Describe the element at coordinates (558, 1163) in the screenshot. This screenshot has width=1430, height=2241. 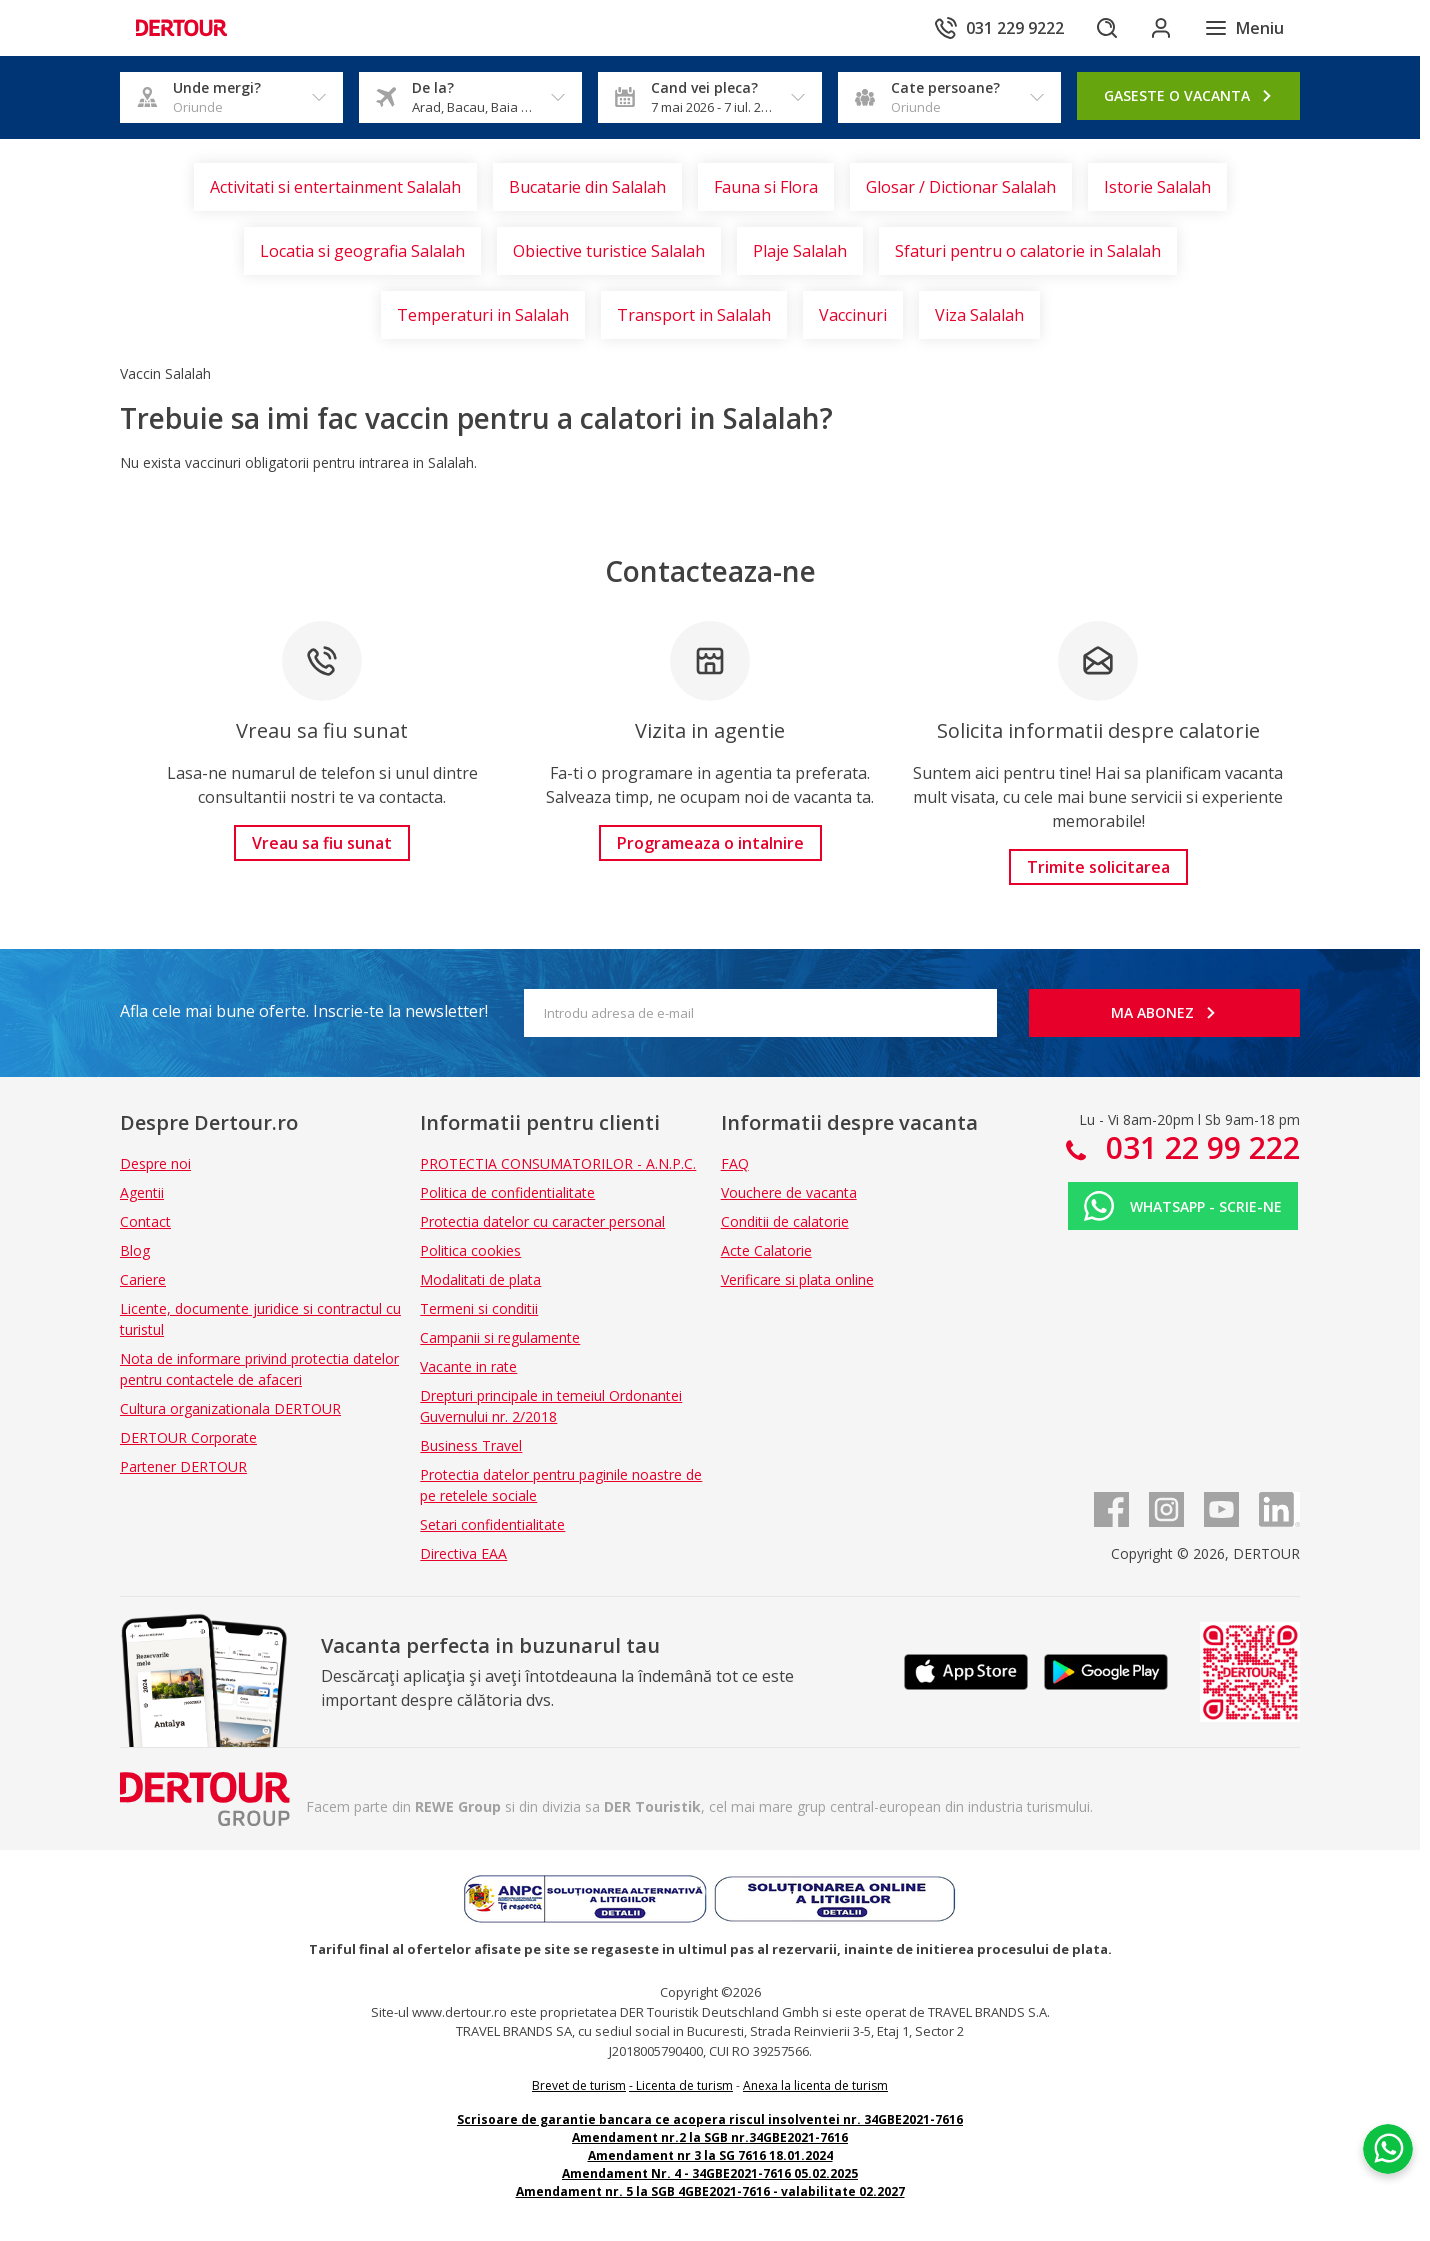
I see `PROTECTIA CONSUMATORILOR - A.N.P.C.` at that location.